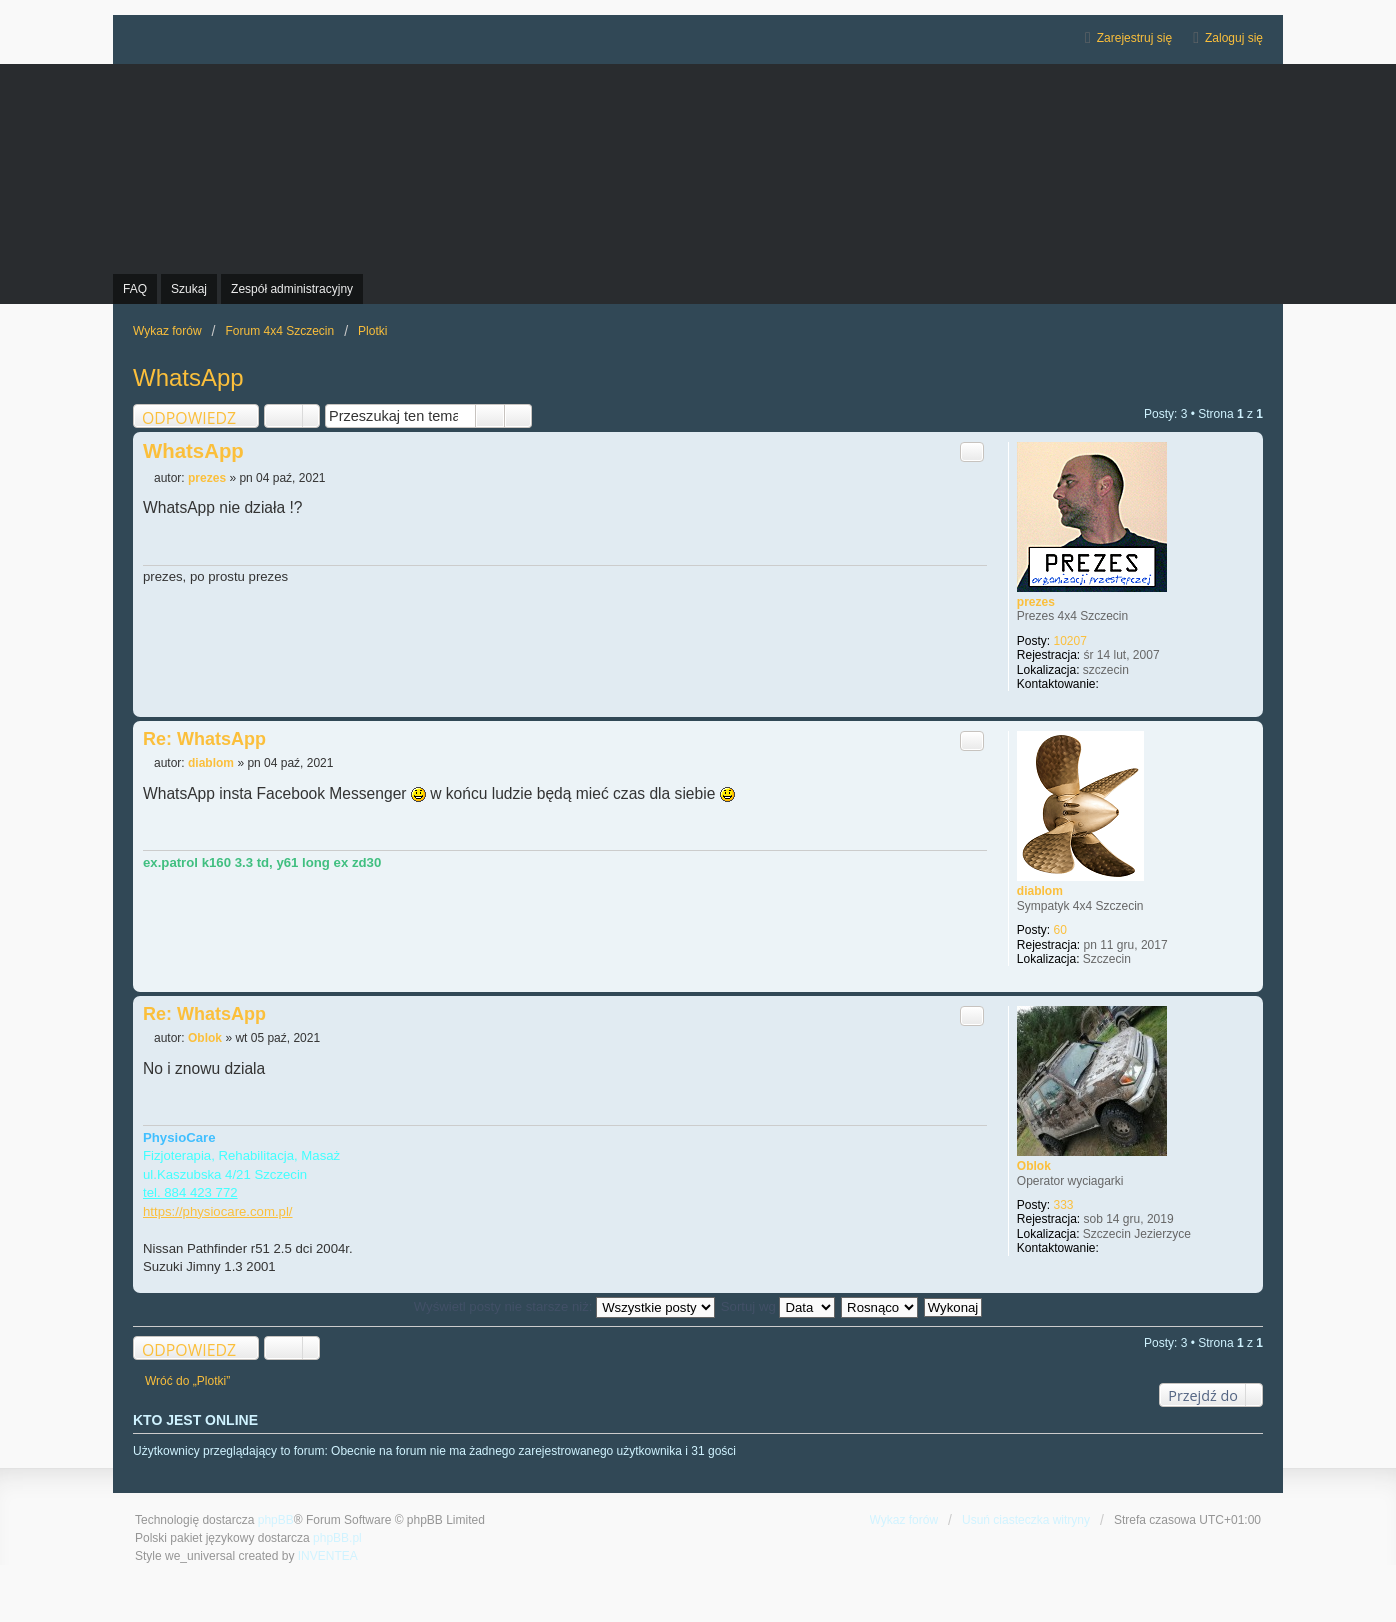  I want to click on phpBB.pl, so click(337, 1538).